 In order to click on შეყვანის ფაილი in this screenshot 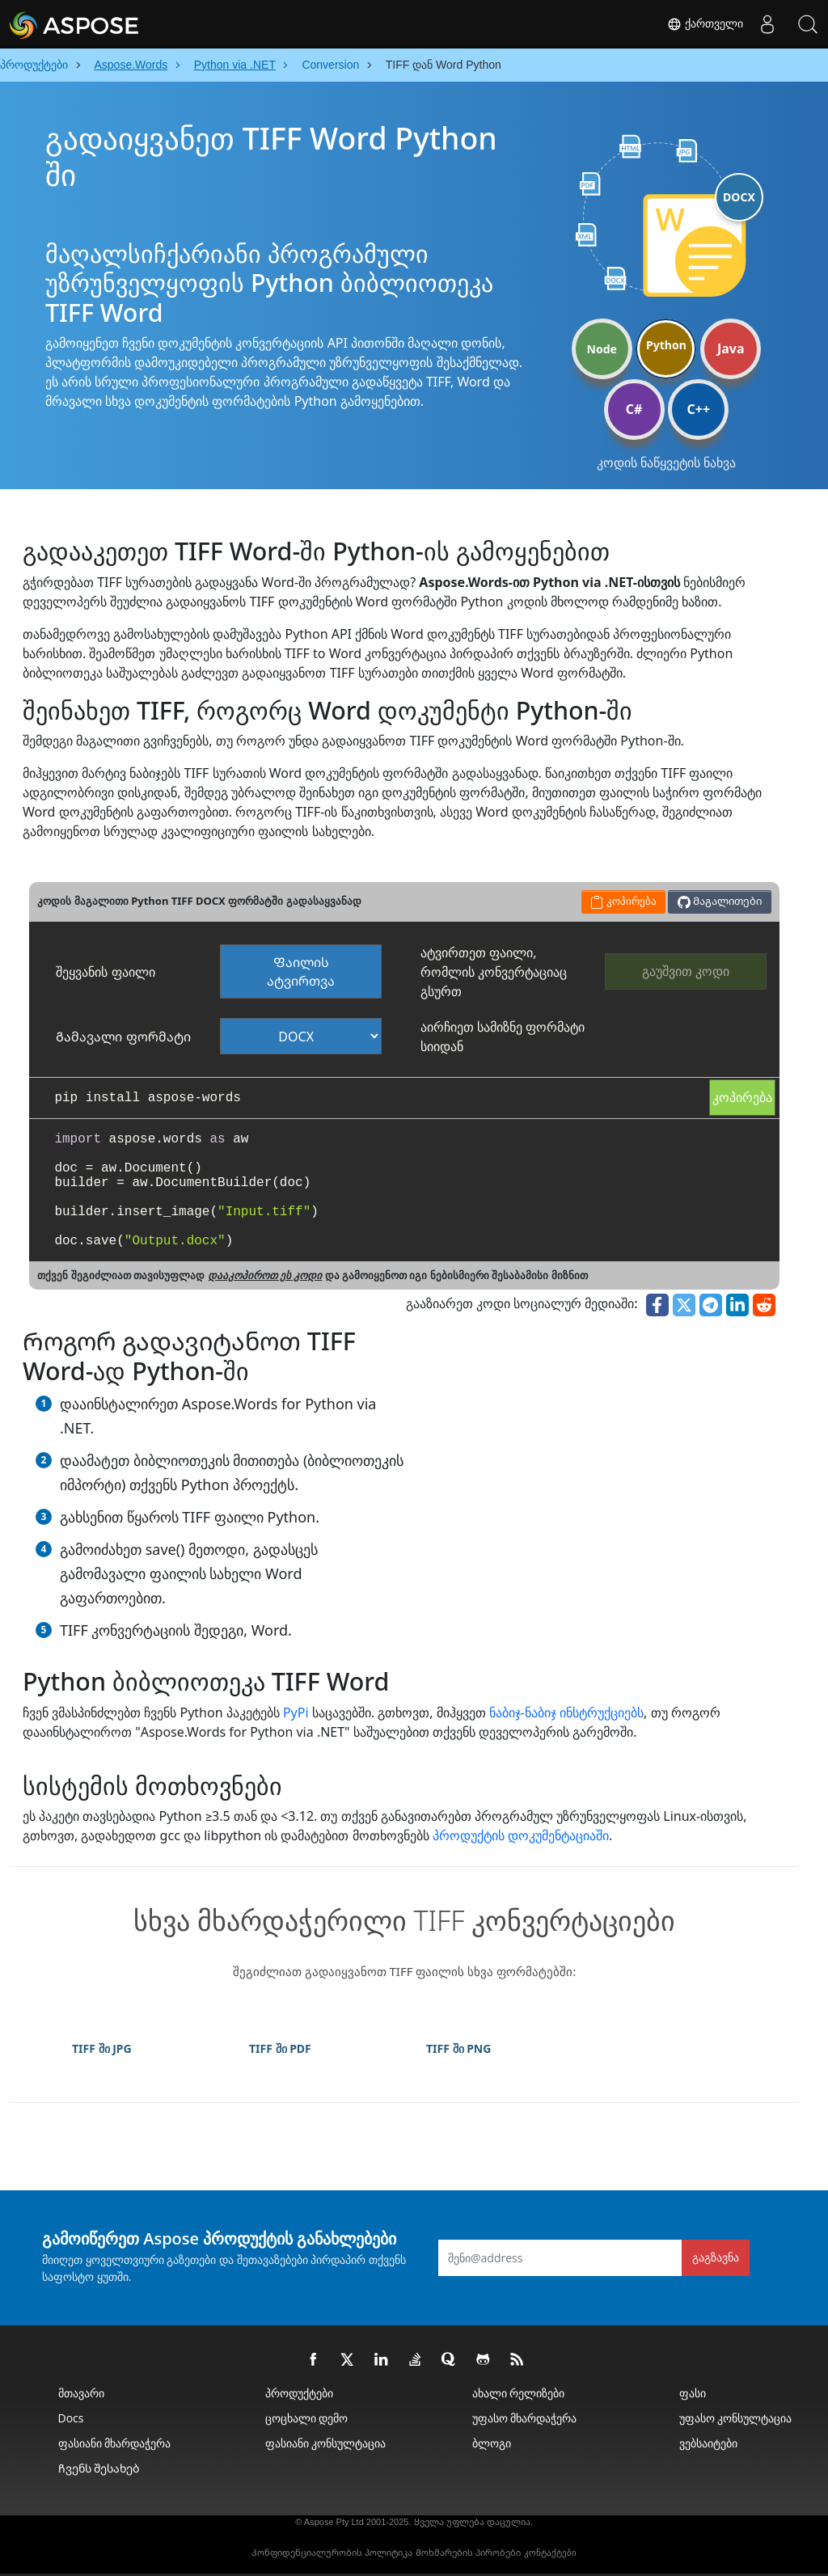, I will do `click(105, 972)`.